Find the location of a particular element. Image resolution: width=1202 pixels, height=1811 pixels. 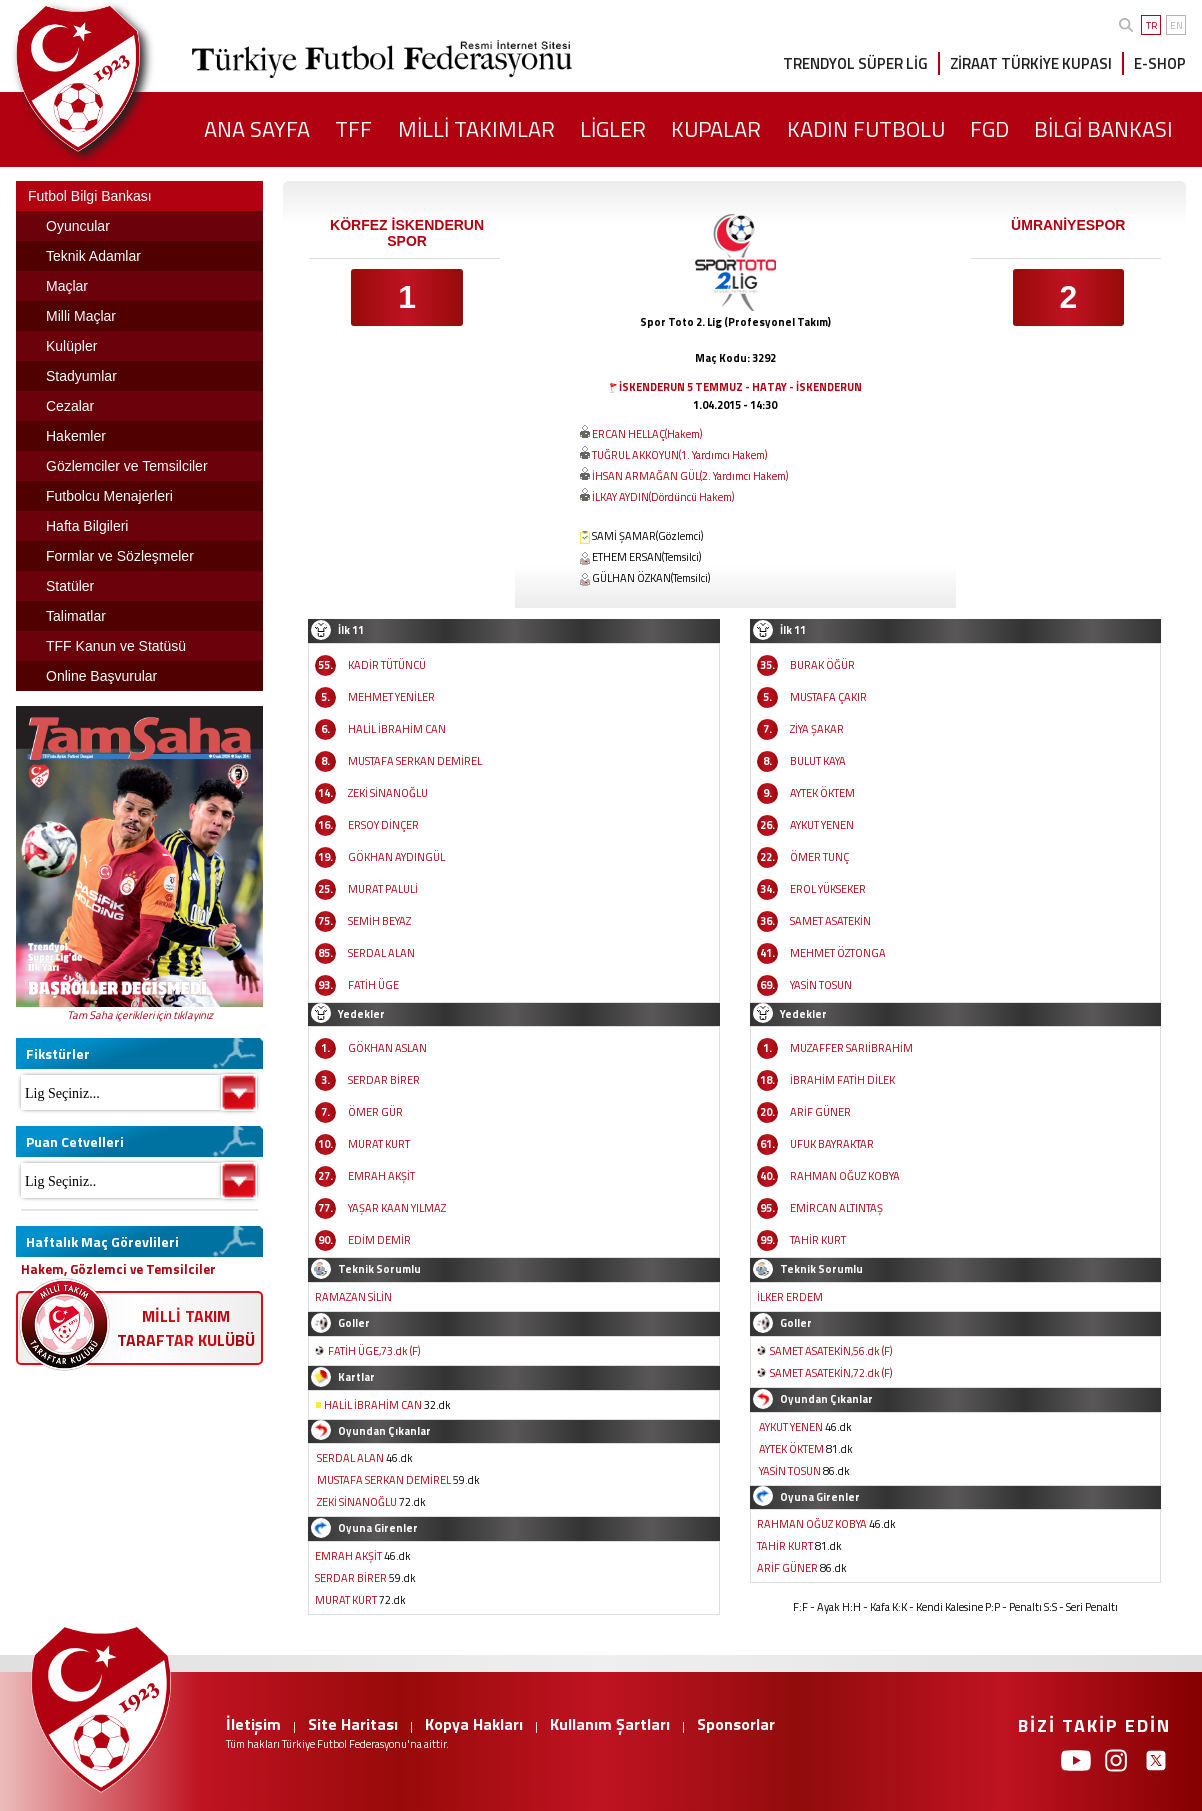

SERDAL ALAN is located at coordinates (381, 953).